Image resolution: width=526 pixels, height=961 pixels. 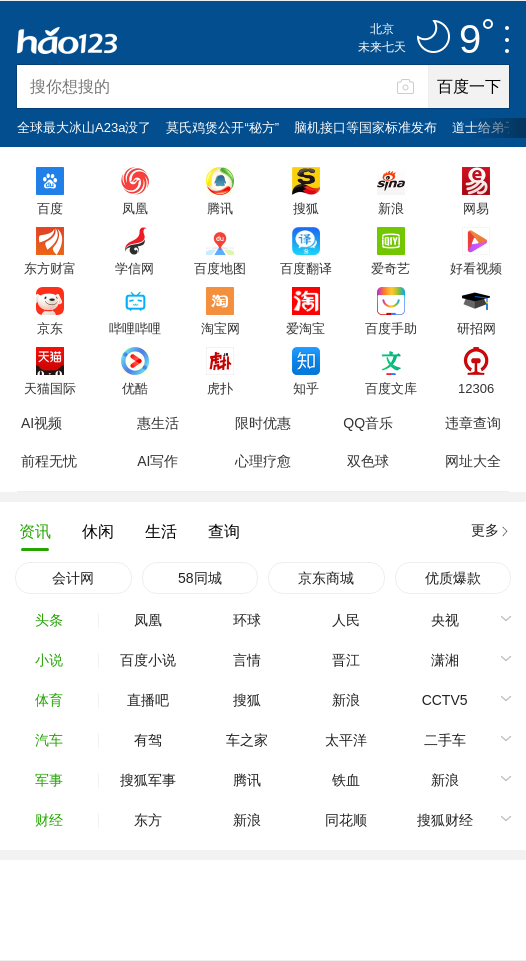 I want to click on 知乎, so click(x=306, y=388).